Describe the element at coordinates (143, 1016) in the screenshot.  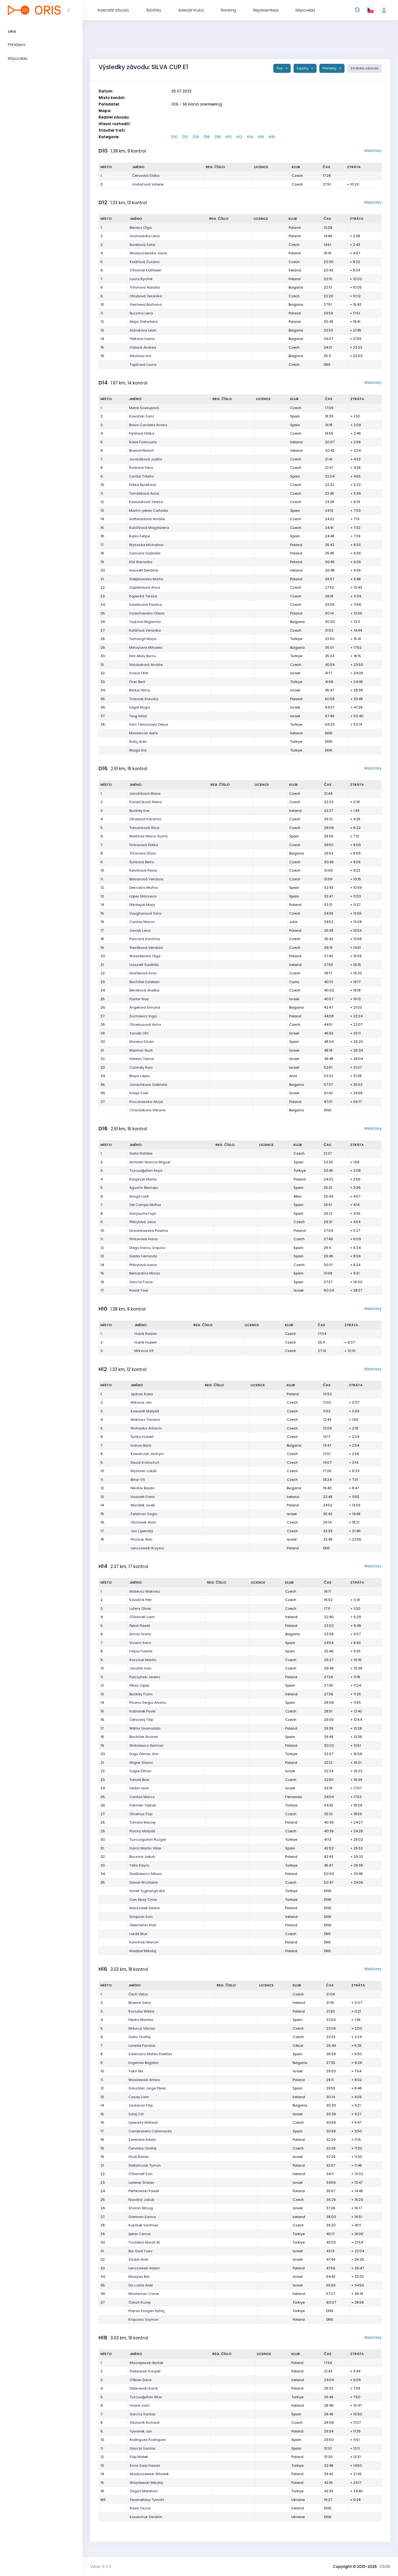
I see `Żuchowicz Inga` at that location.